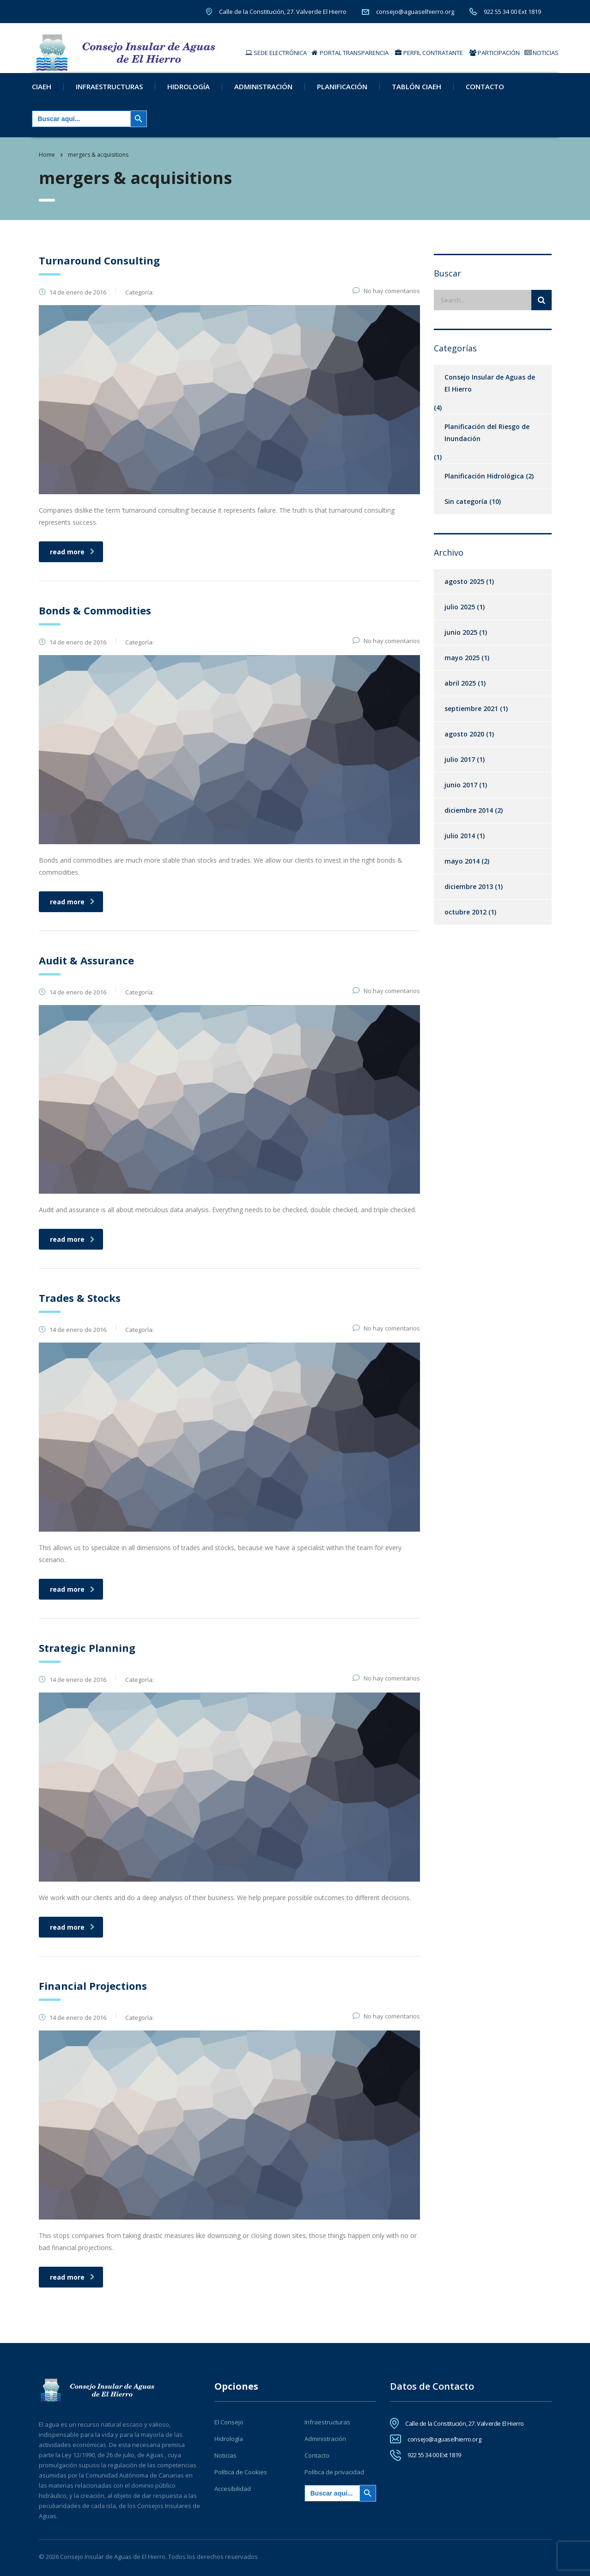 This screenshot has width=590, height=2576. What do you see at coordinates (460, 692) in the screenshot?
I see `abril 2025` at bounding box center [460, 692].